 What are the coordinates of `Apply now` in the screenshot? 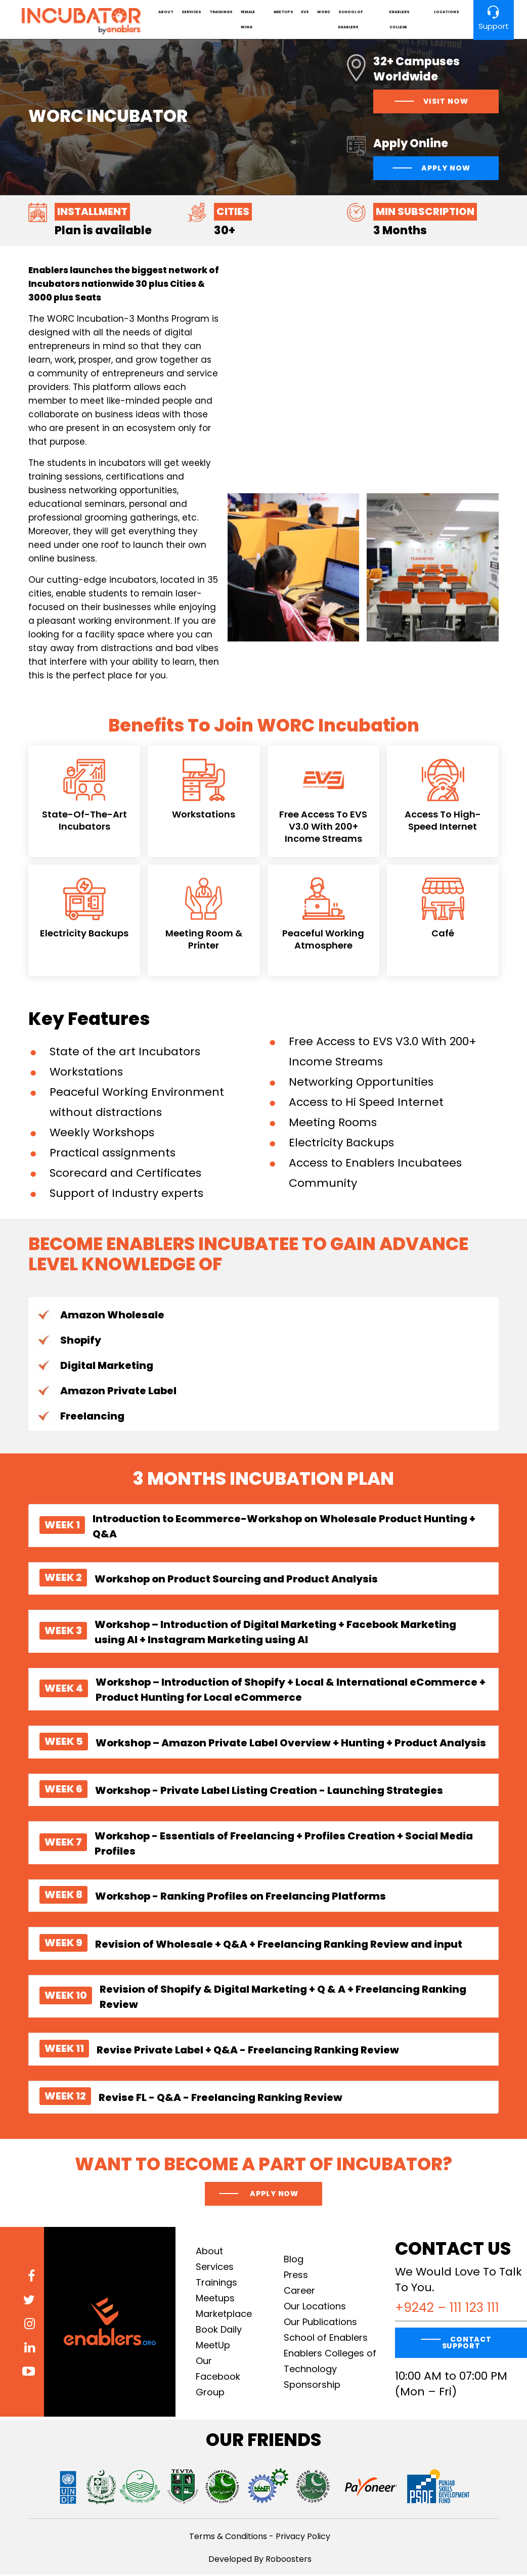 It's located at (273, 2195).